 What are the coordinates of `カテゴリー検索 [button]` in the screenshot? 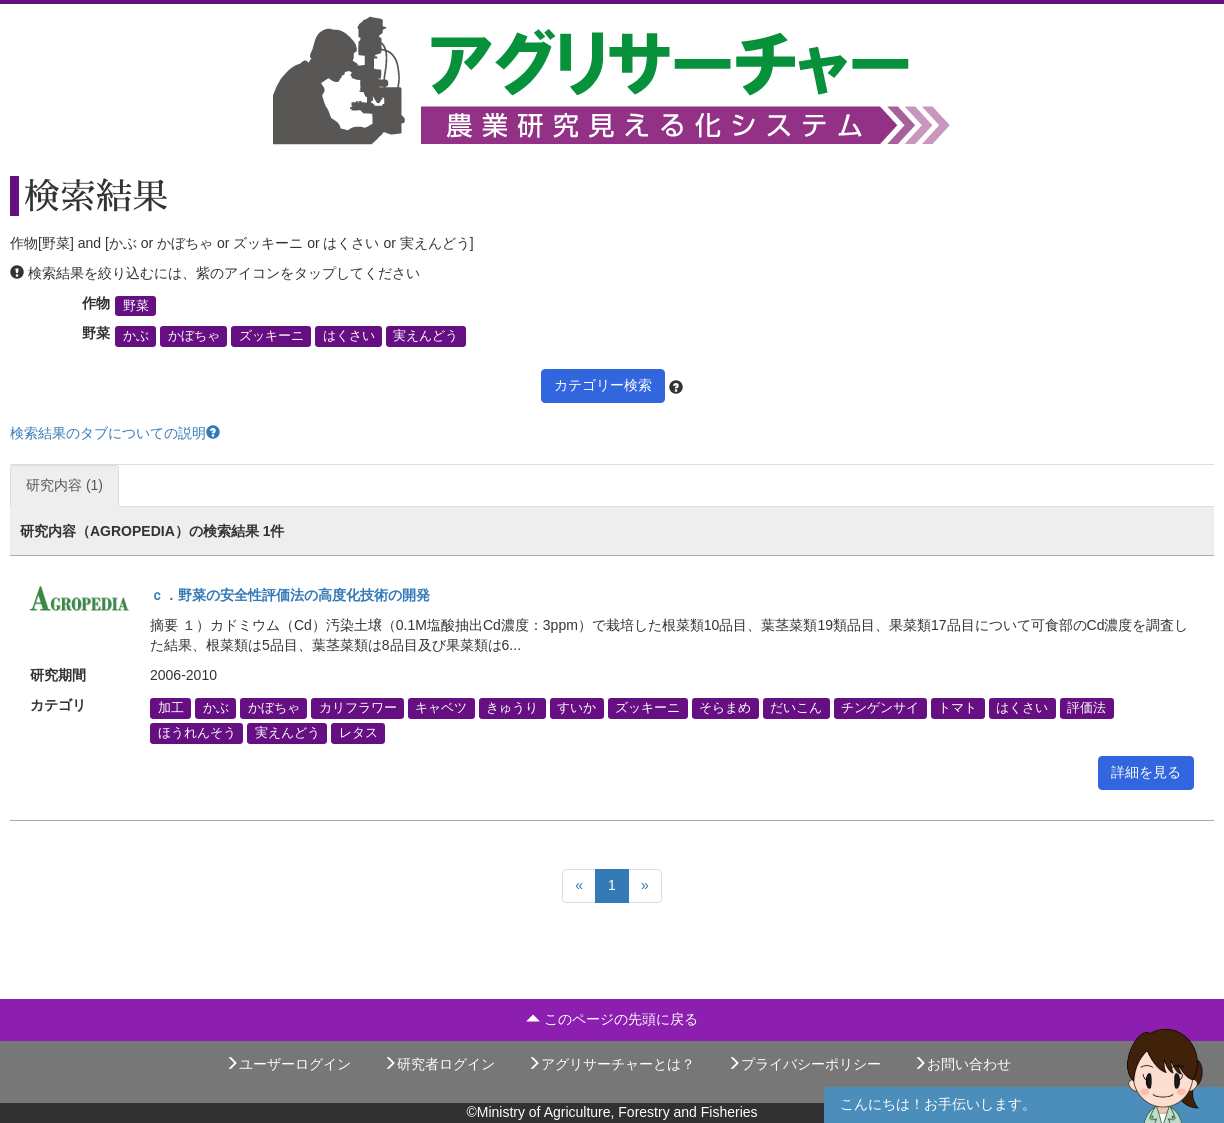 It's located at (603, 385).